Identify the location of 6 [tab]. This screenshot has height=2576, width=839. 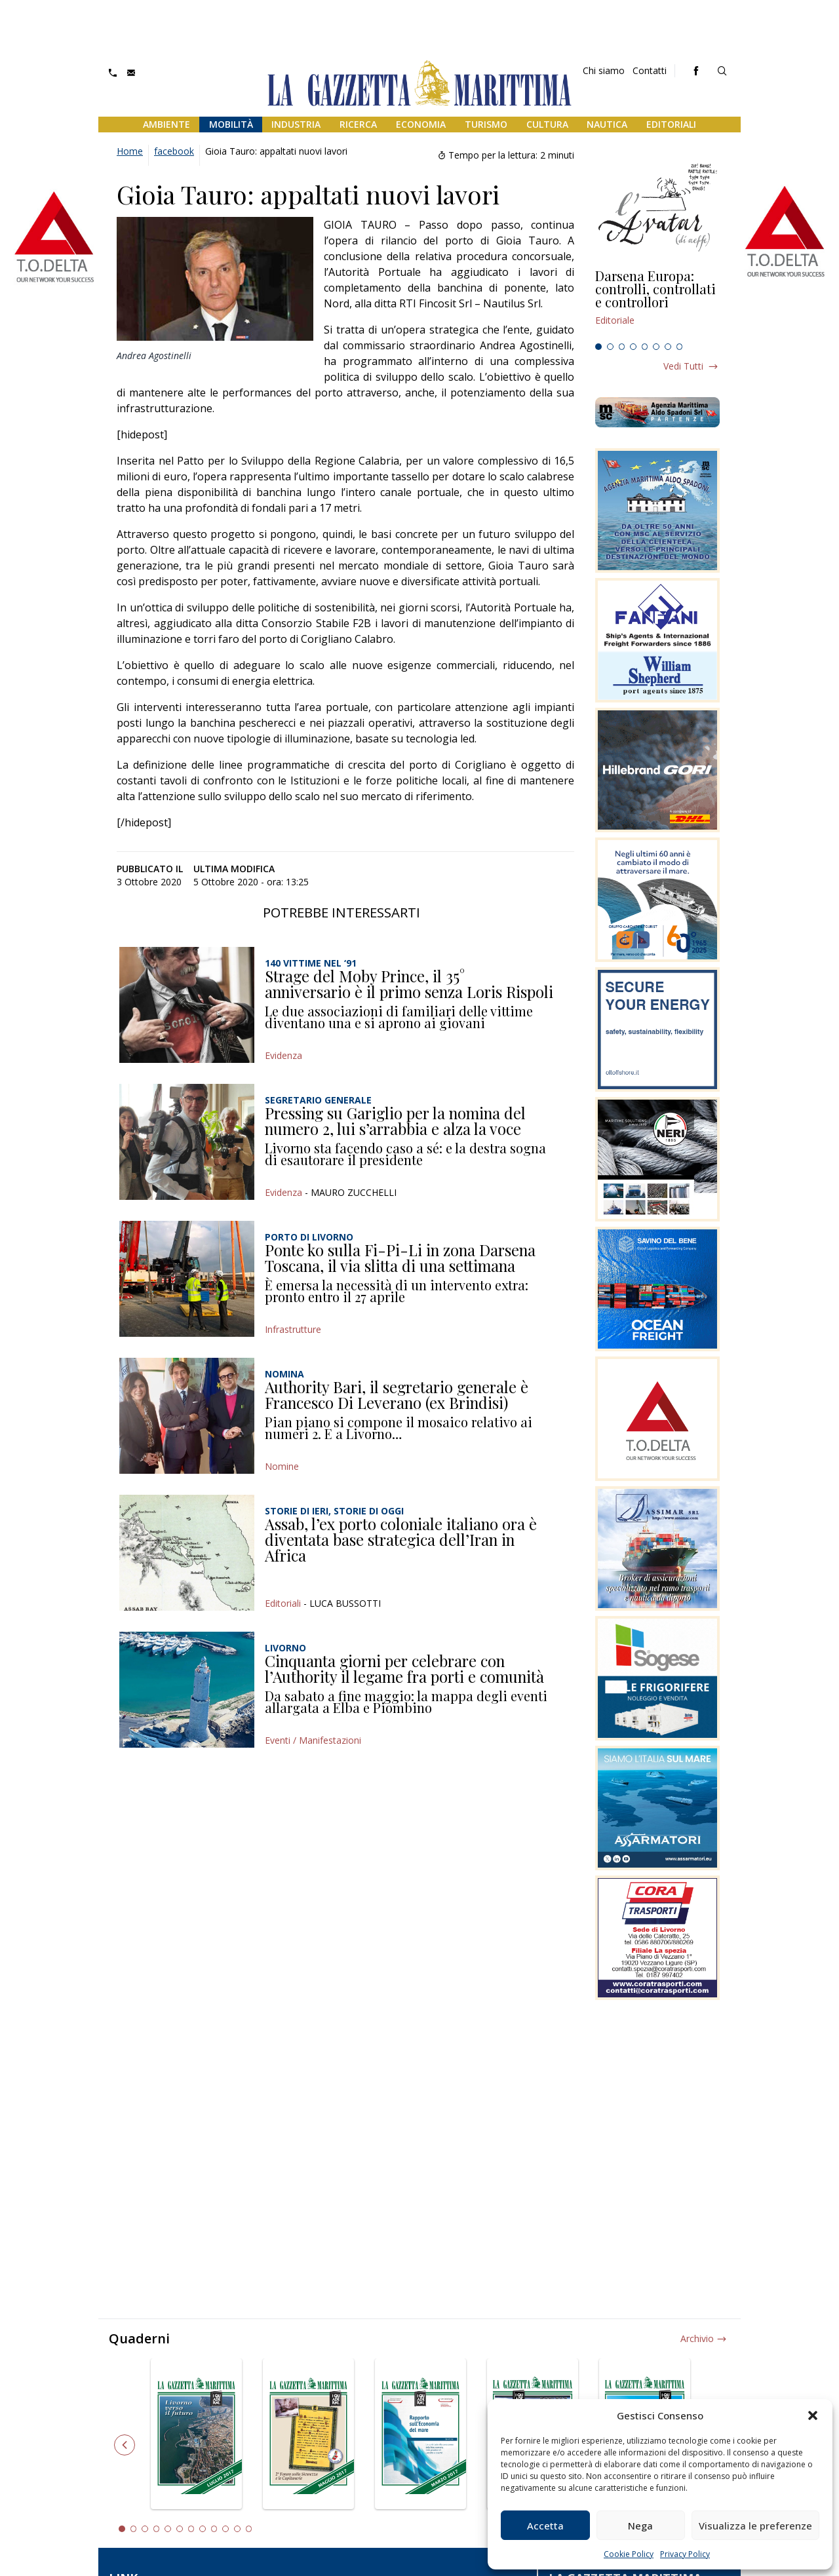
(656, 346).